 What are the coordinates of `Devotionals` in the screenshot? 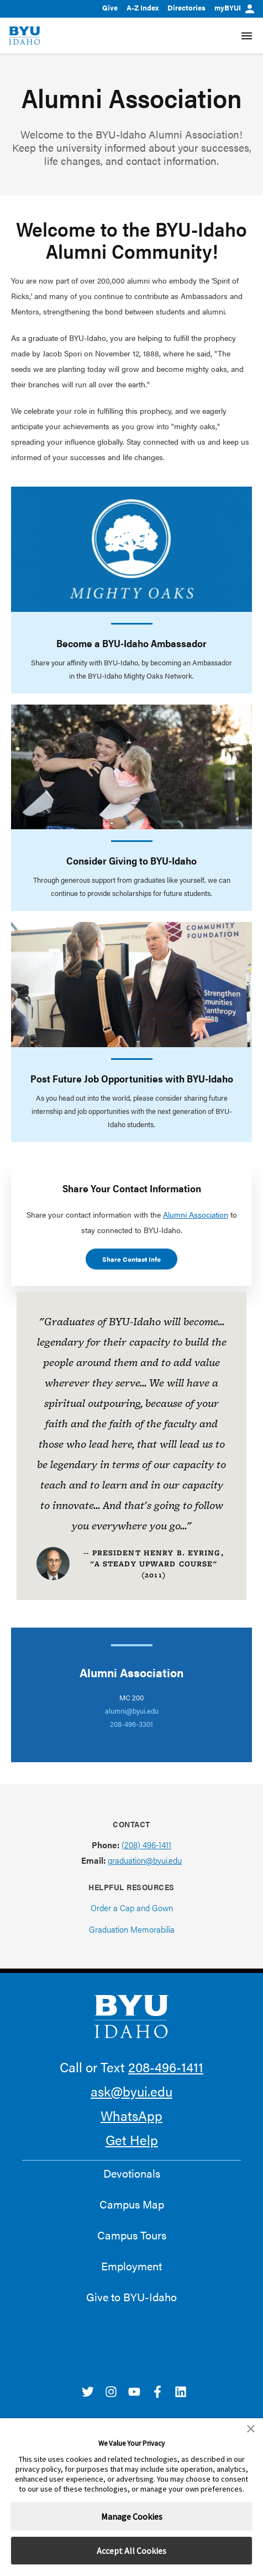 It's located at (131, 2173).